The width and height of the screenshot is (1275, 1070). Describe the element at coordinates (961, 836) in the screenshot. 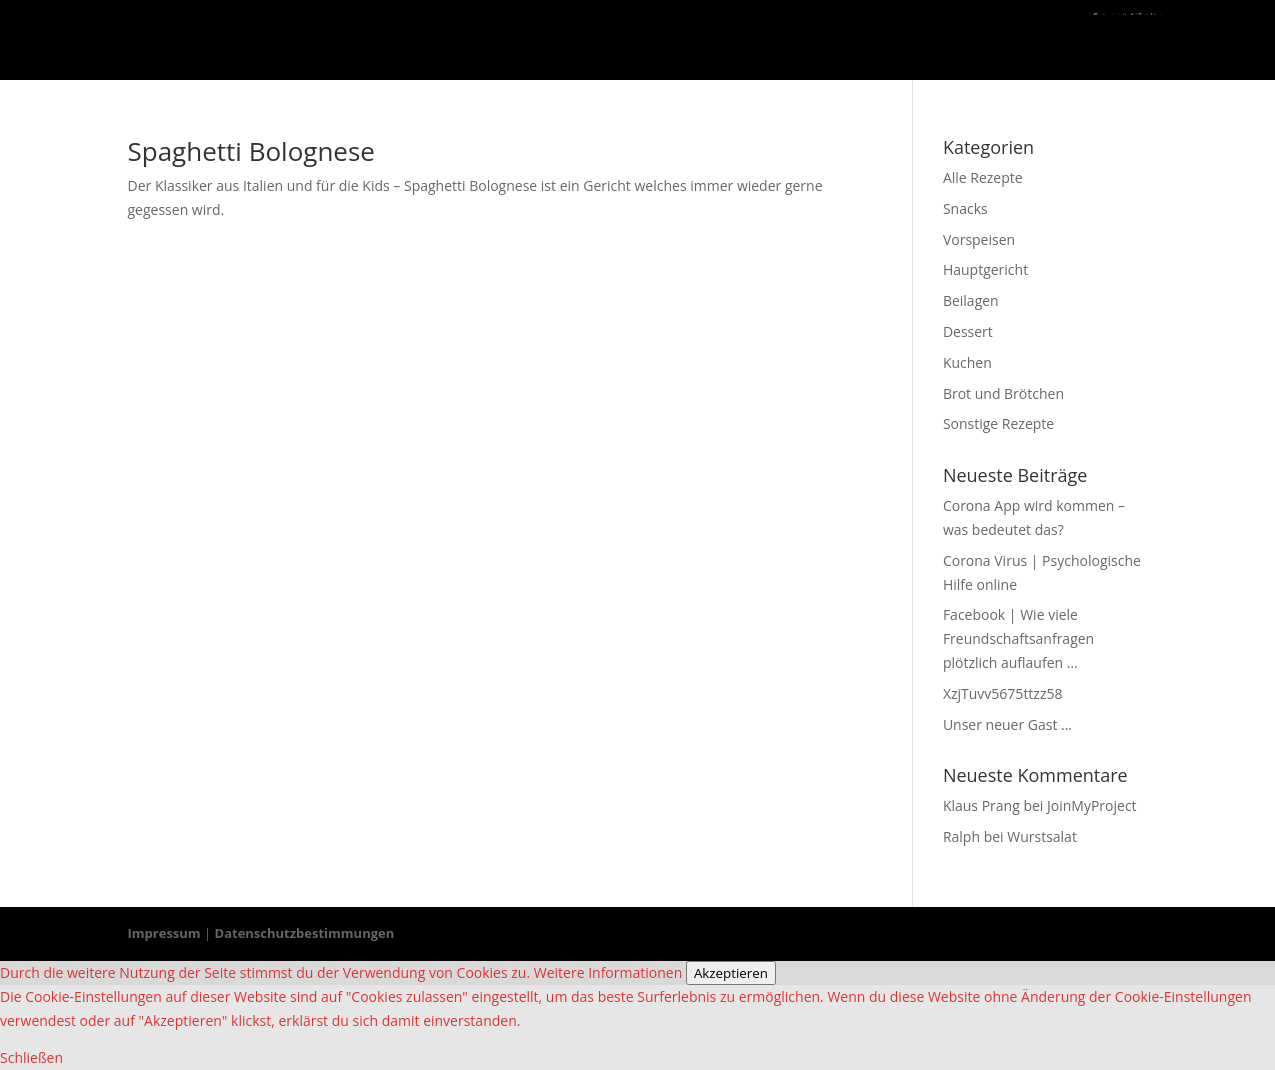

I see `Ralph` at that location.